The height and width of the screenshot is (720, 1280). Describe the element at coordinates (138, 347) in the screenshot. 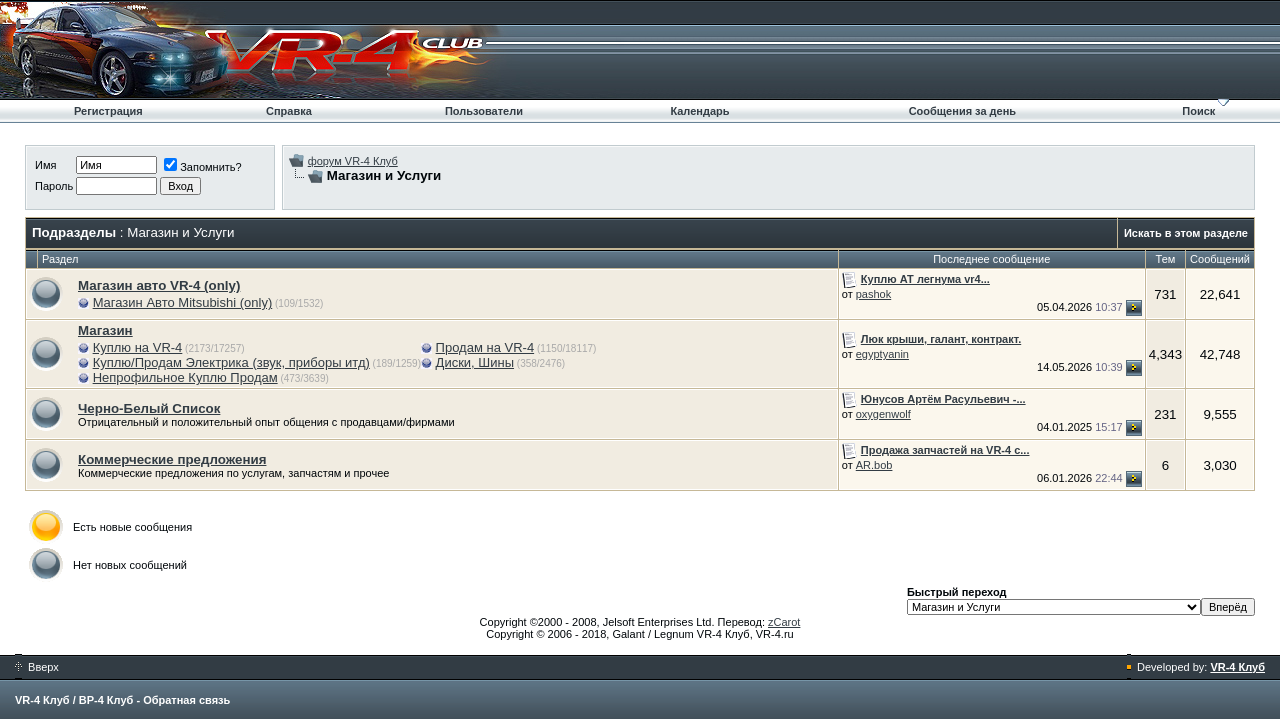

I see `Куплю на VR-4` at that location.